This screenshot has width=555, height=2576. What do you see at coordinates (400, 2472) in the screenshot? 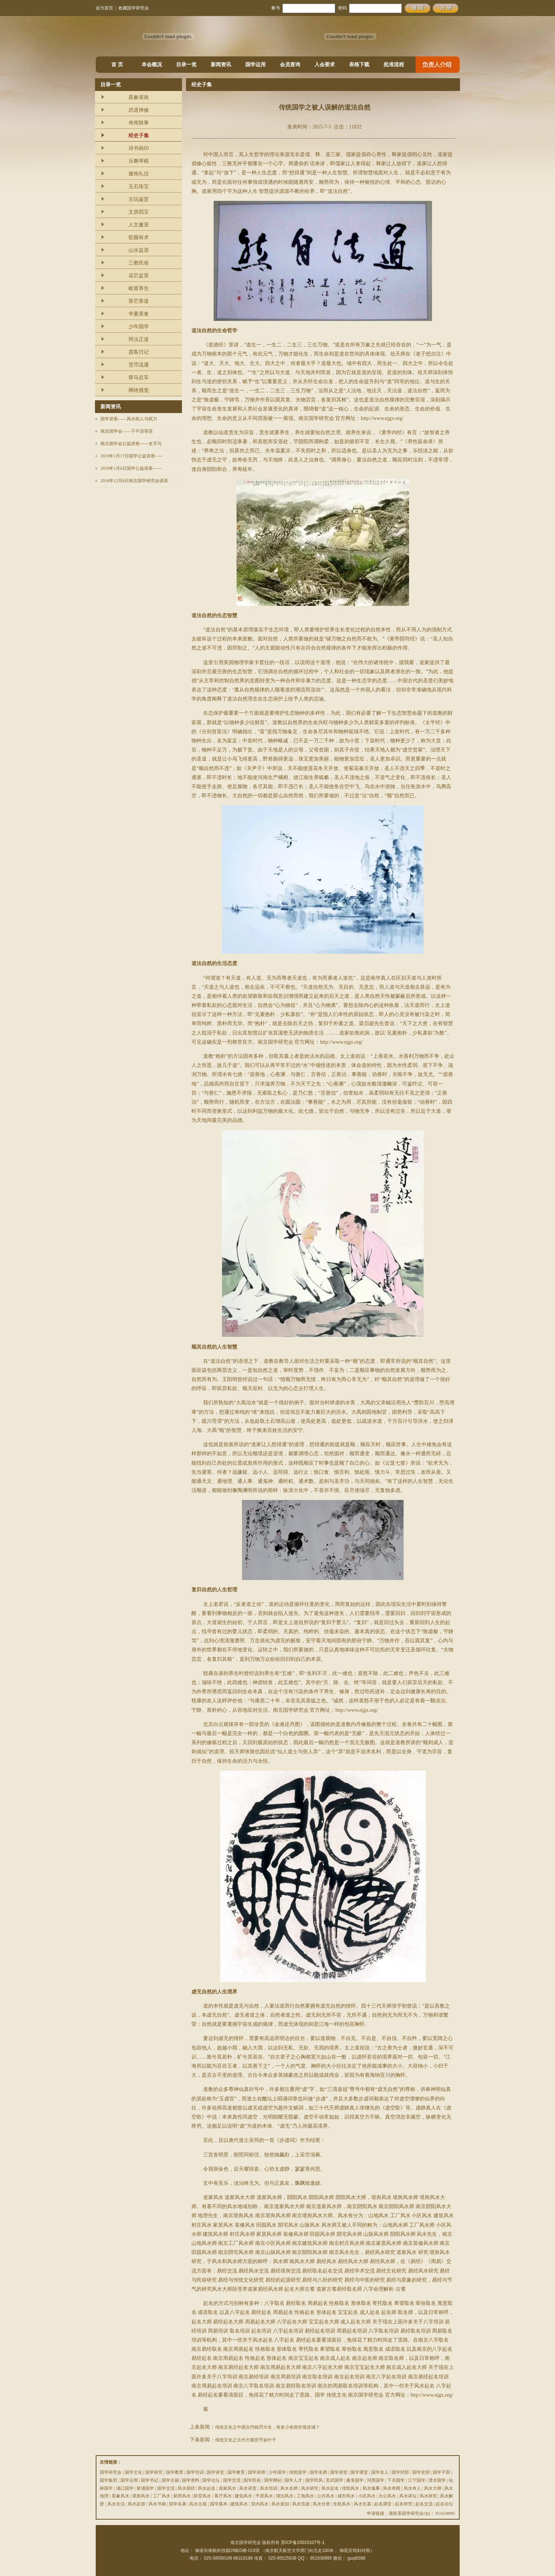
I see `国学经部` at bounding box center [400, 2472].